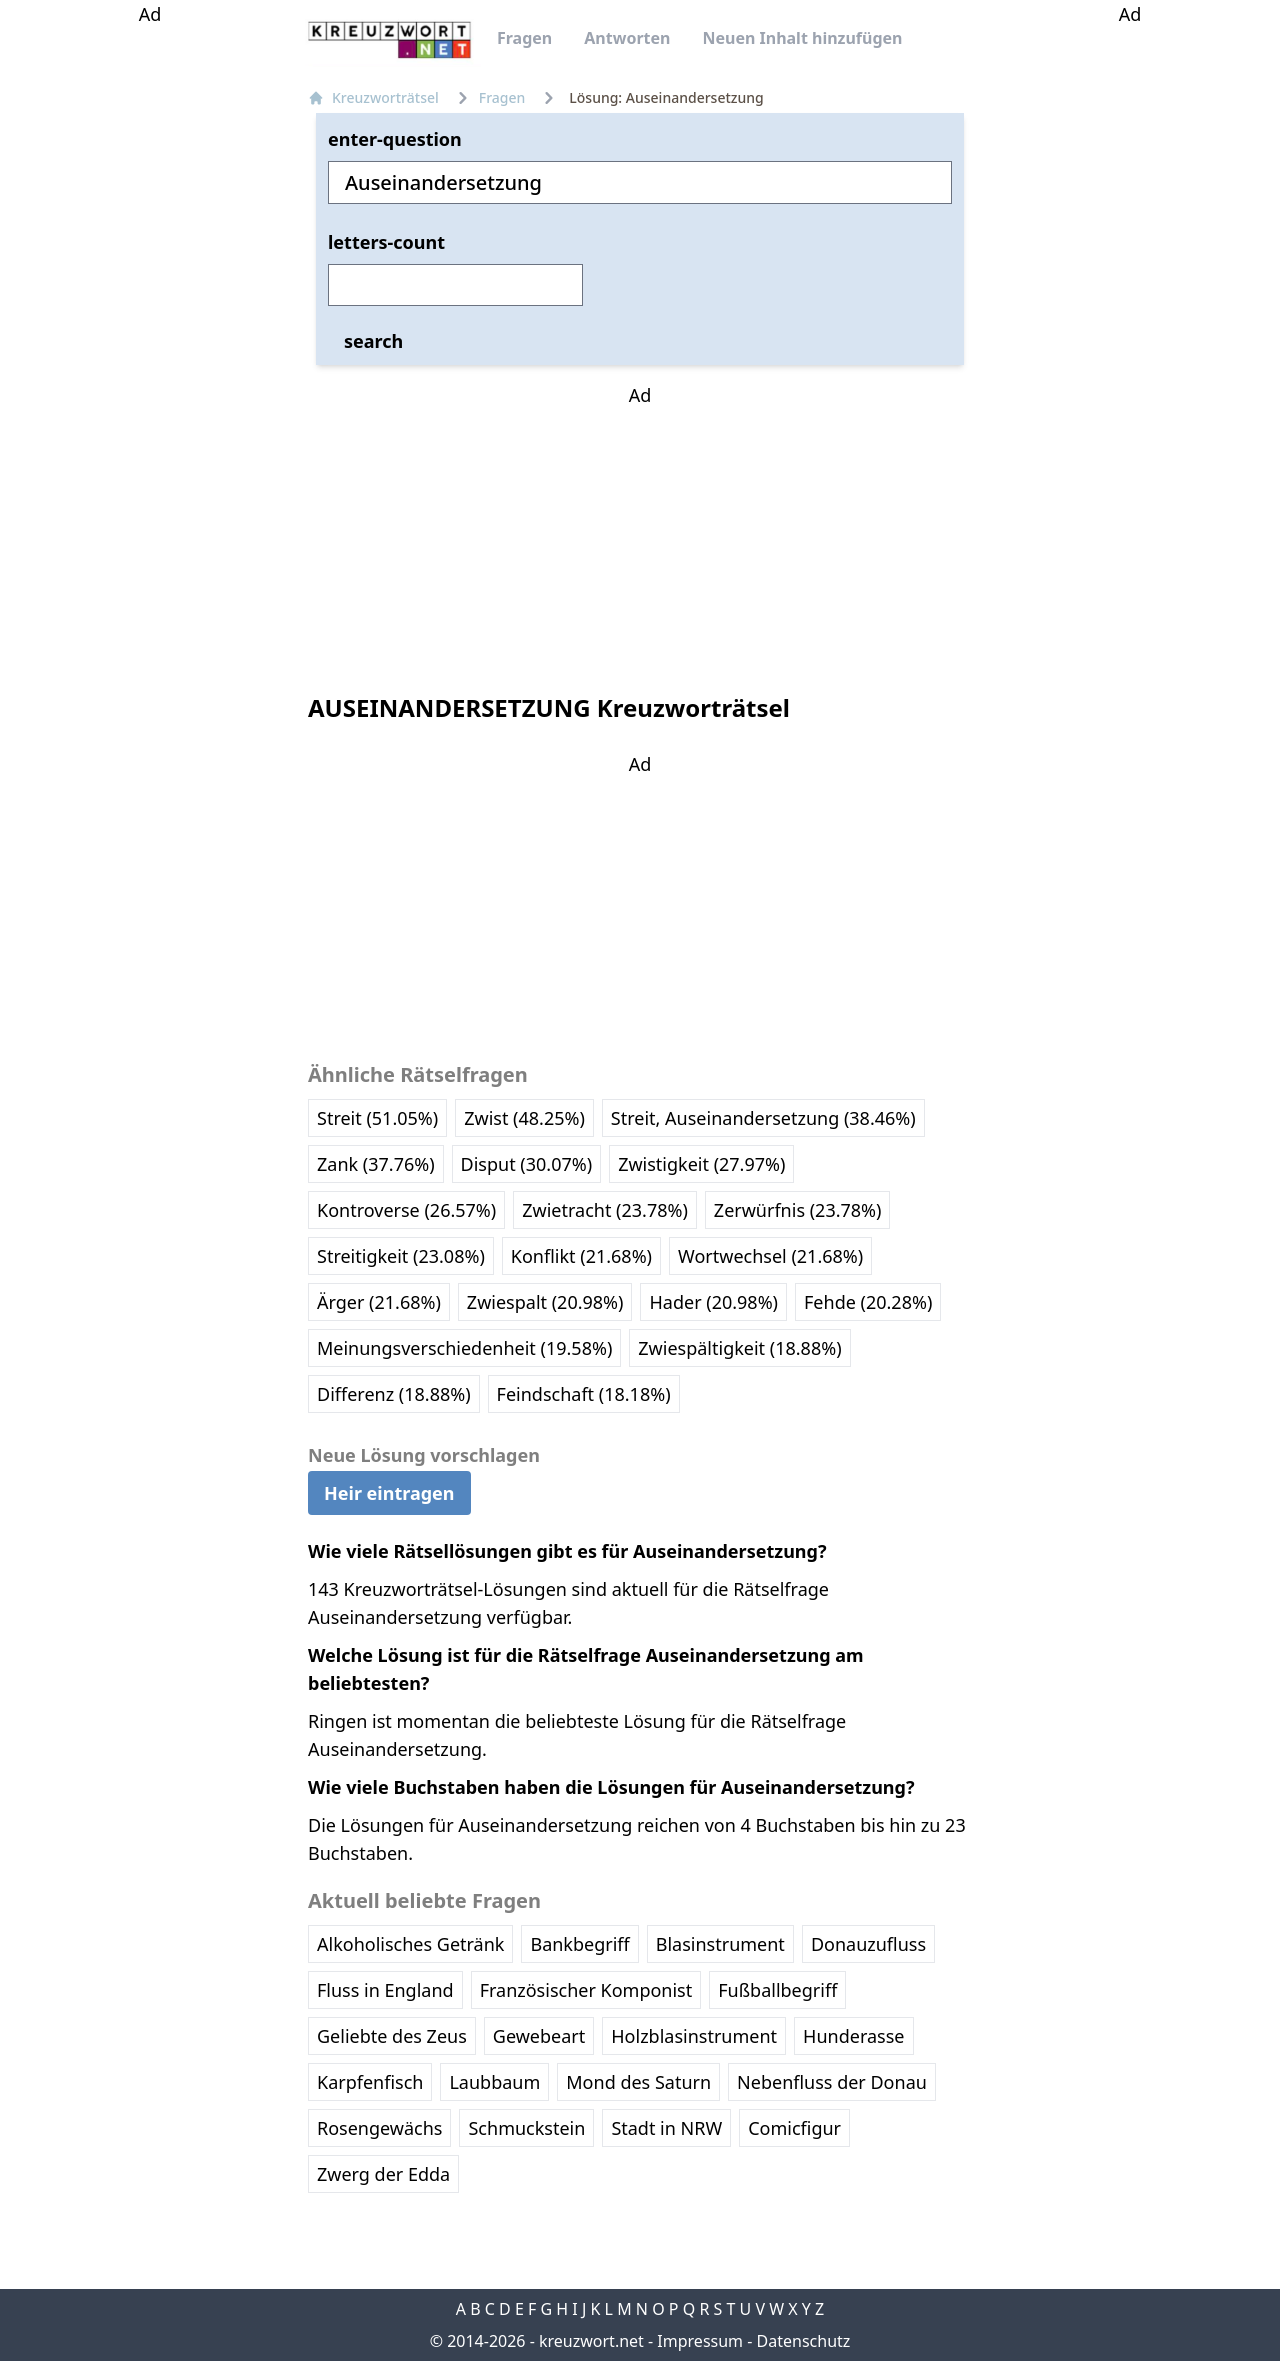 The image size is (1280, 2361). Describe the element at coordinates (581, 1256) in the screenshot. I see `Konflikt (21.68%)` at that location.